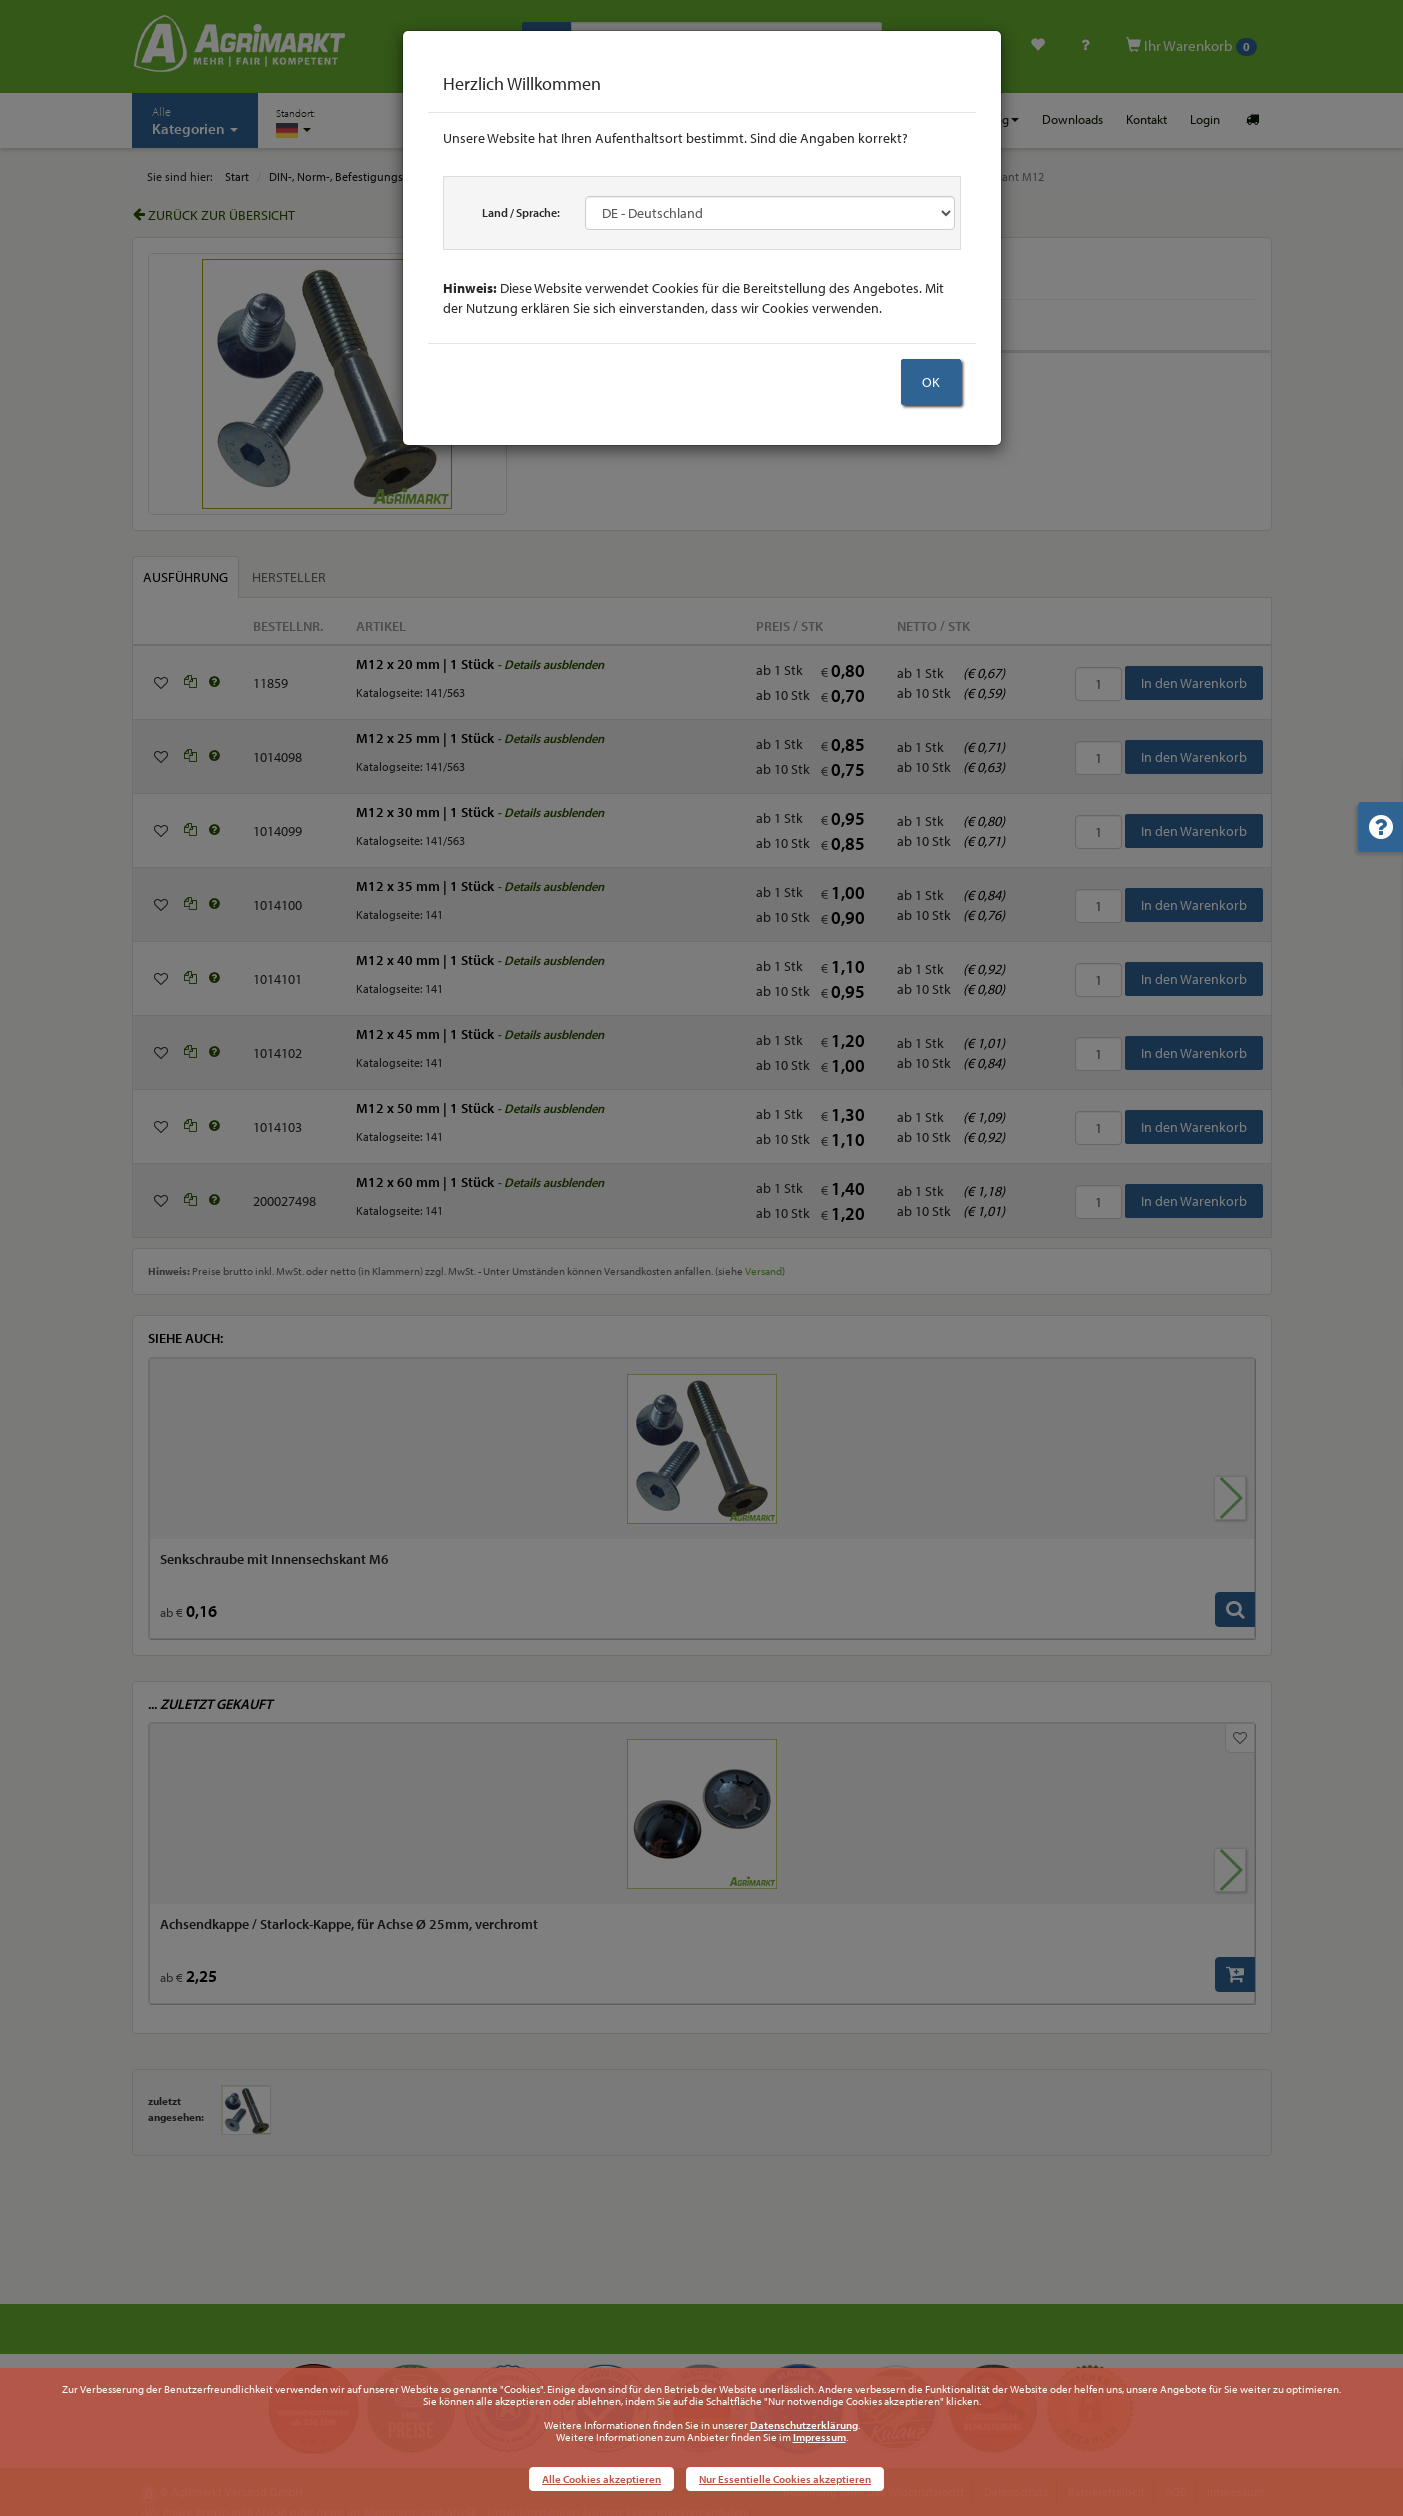  Describe the element at coordinates (521, 212) in the screenshot. I see `Land / Sprache:` at that location.